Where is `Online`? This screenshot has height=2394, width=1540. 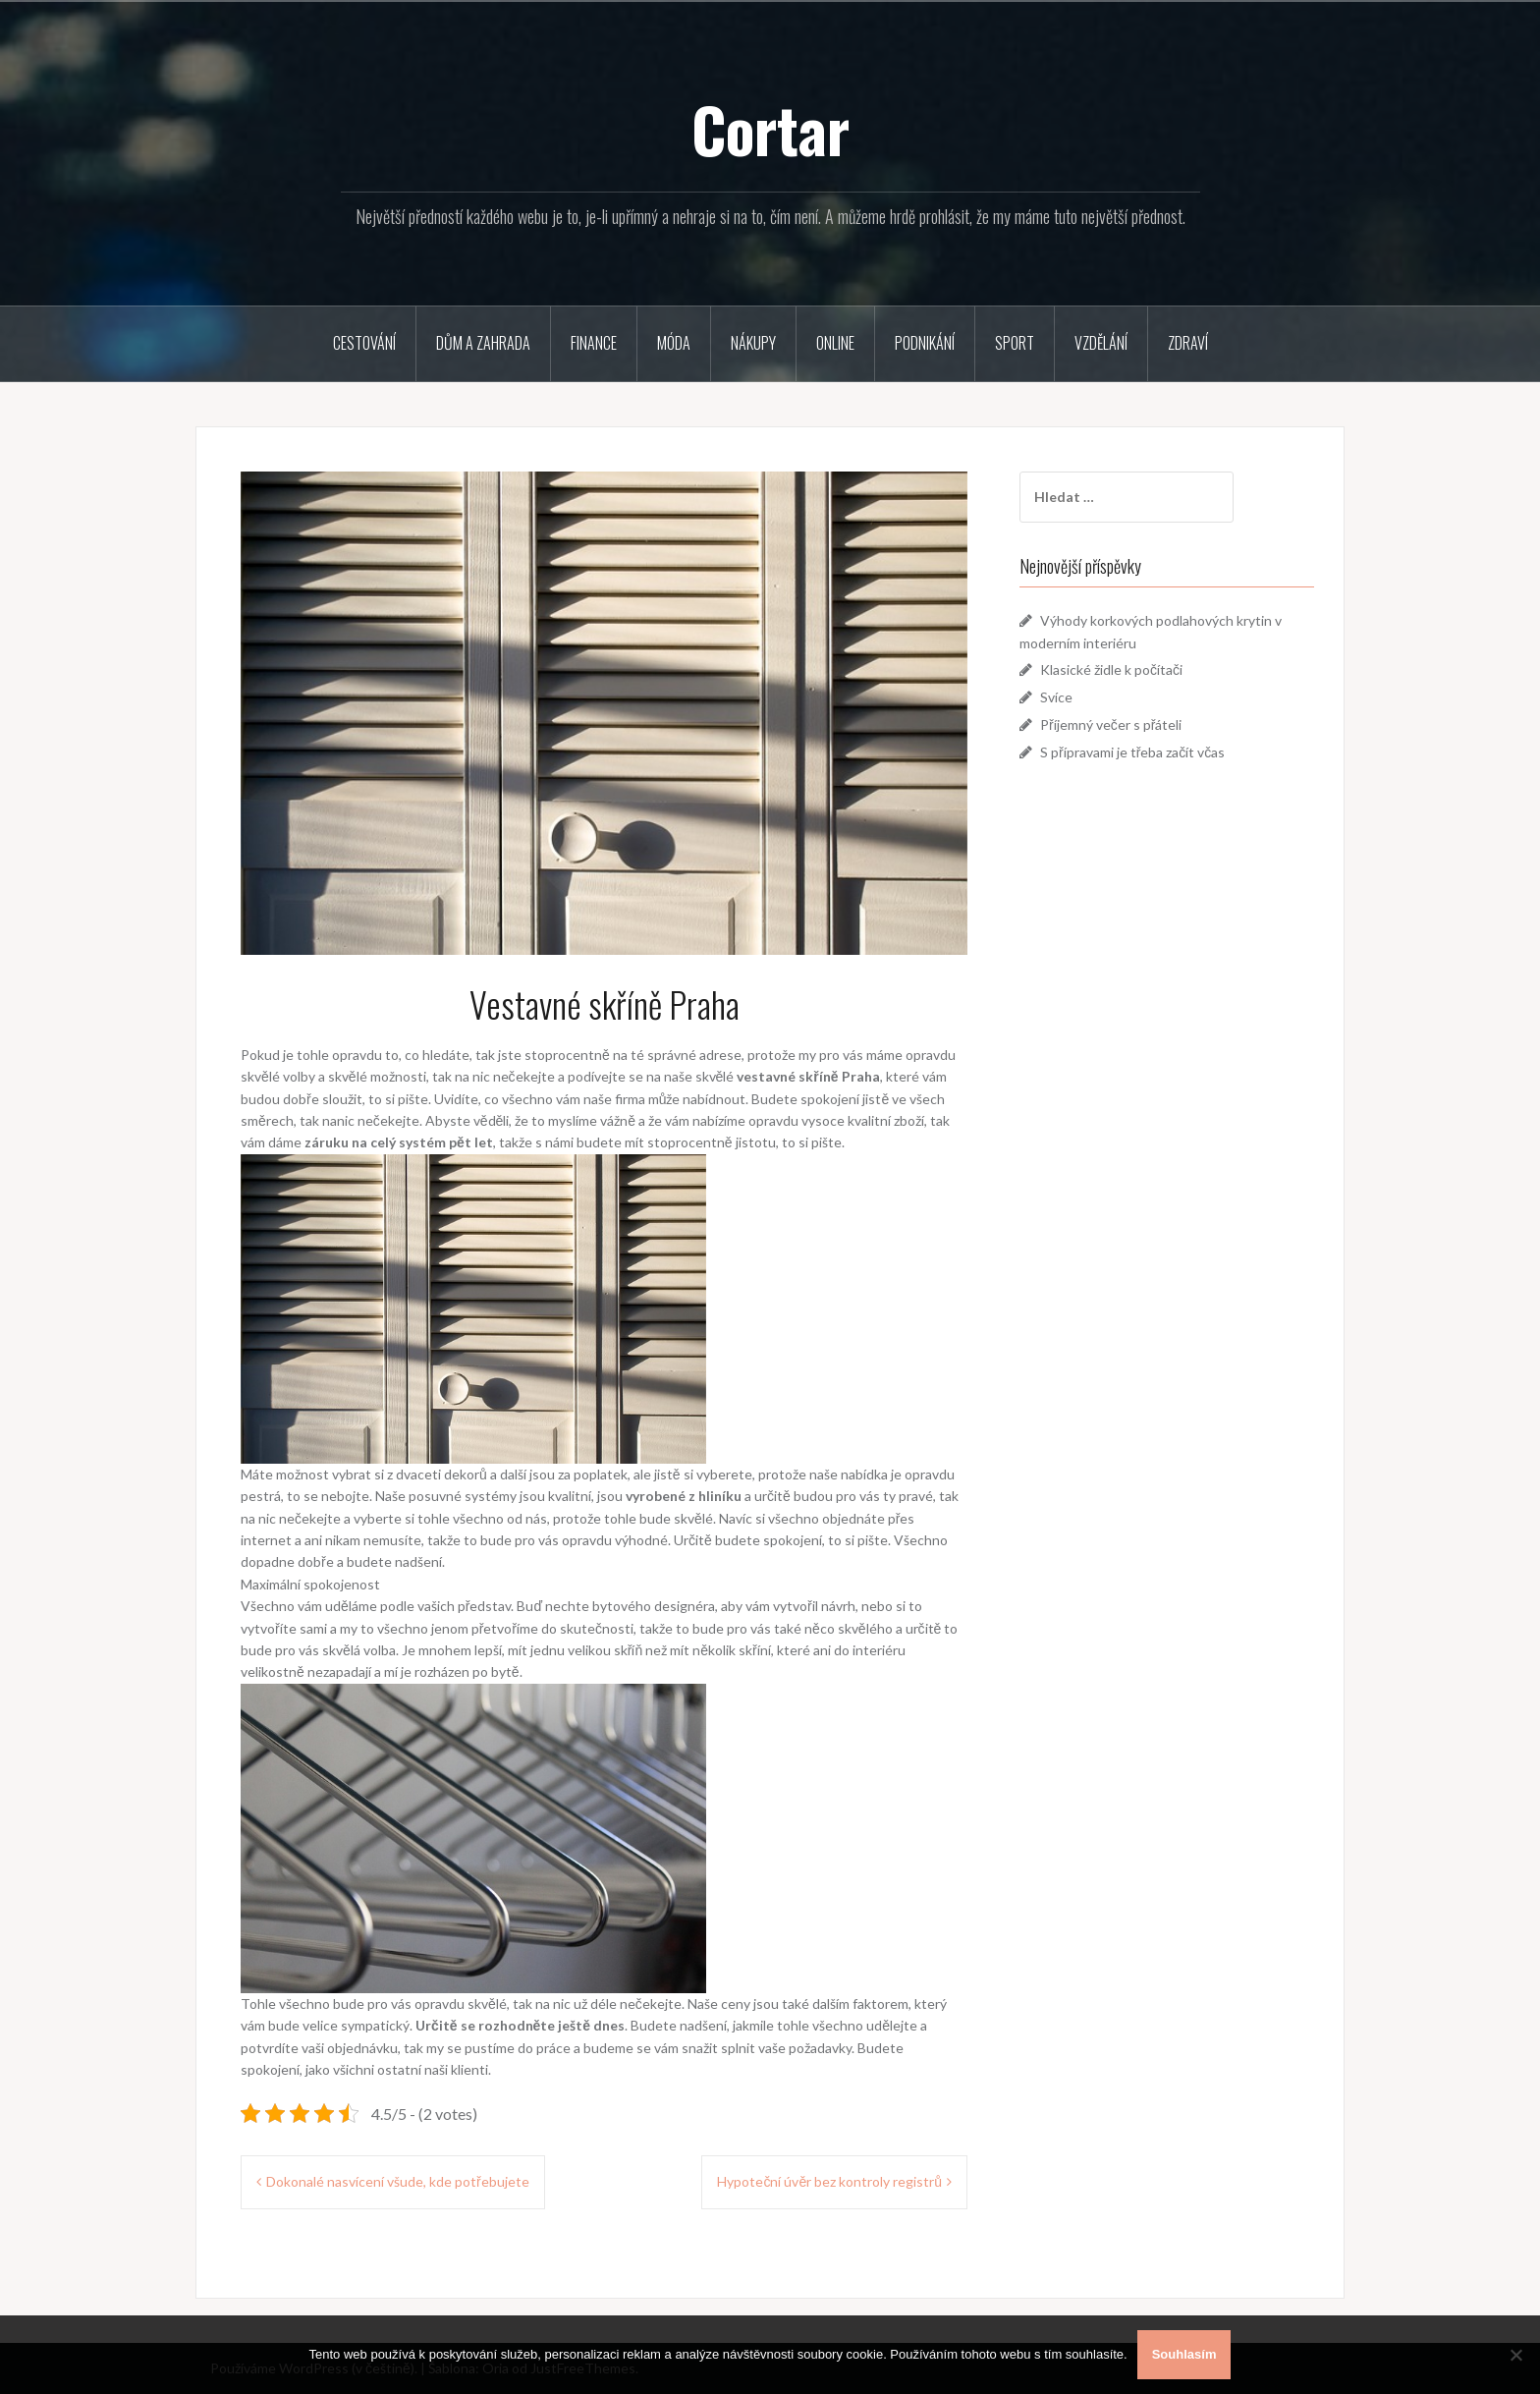
Online is located at coordinates (835, 343).